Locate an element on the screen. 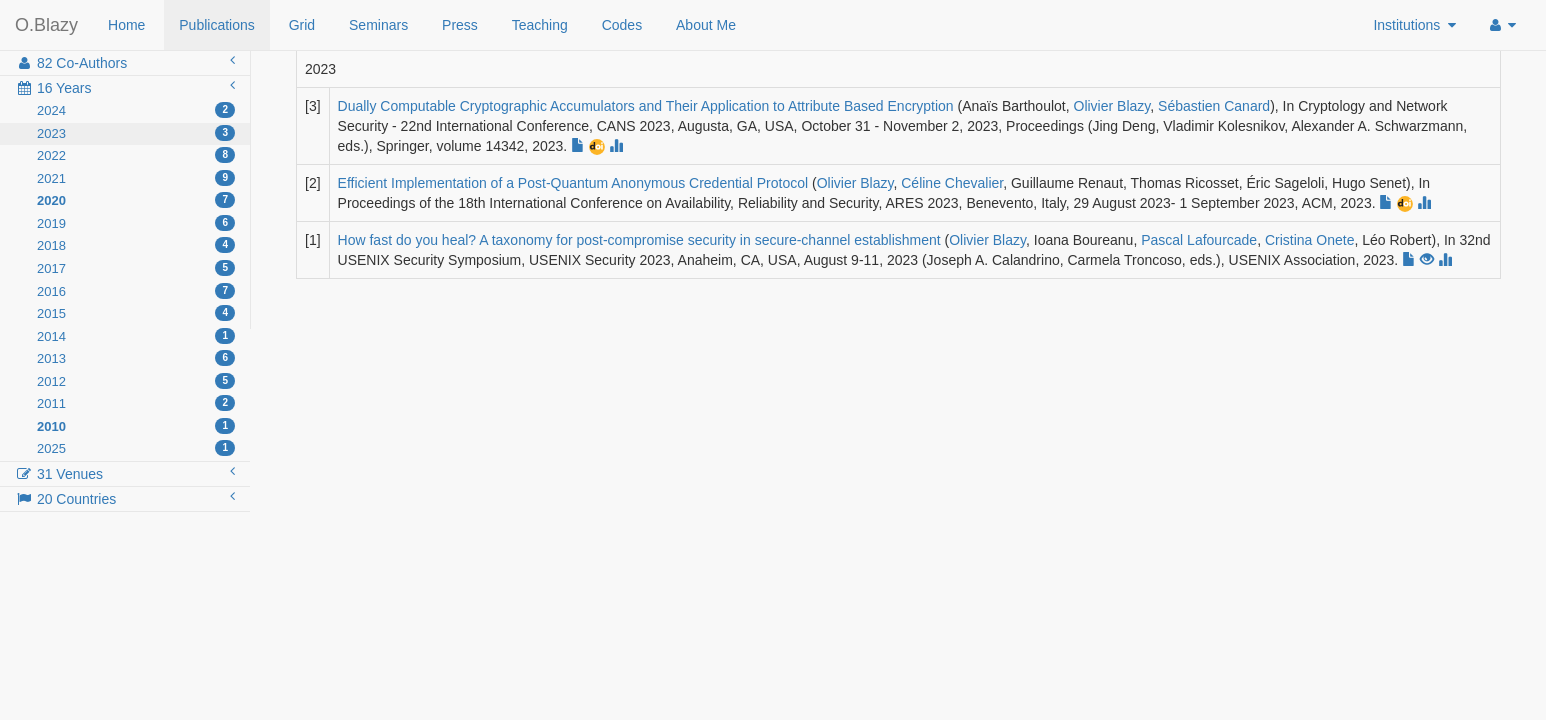 The height and width of the screenshot is (720, 1546). O.Blazy is located at coordinates (46, 25).